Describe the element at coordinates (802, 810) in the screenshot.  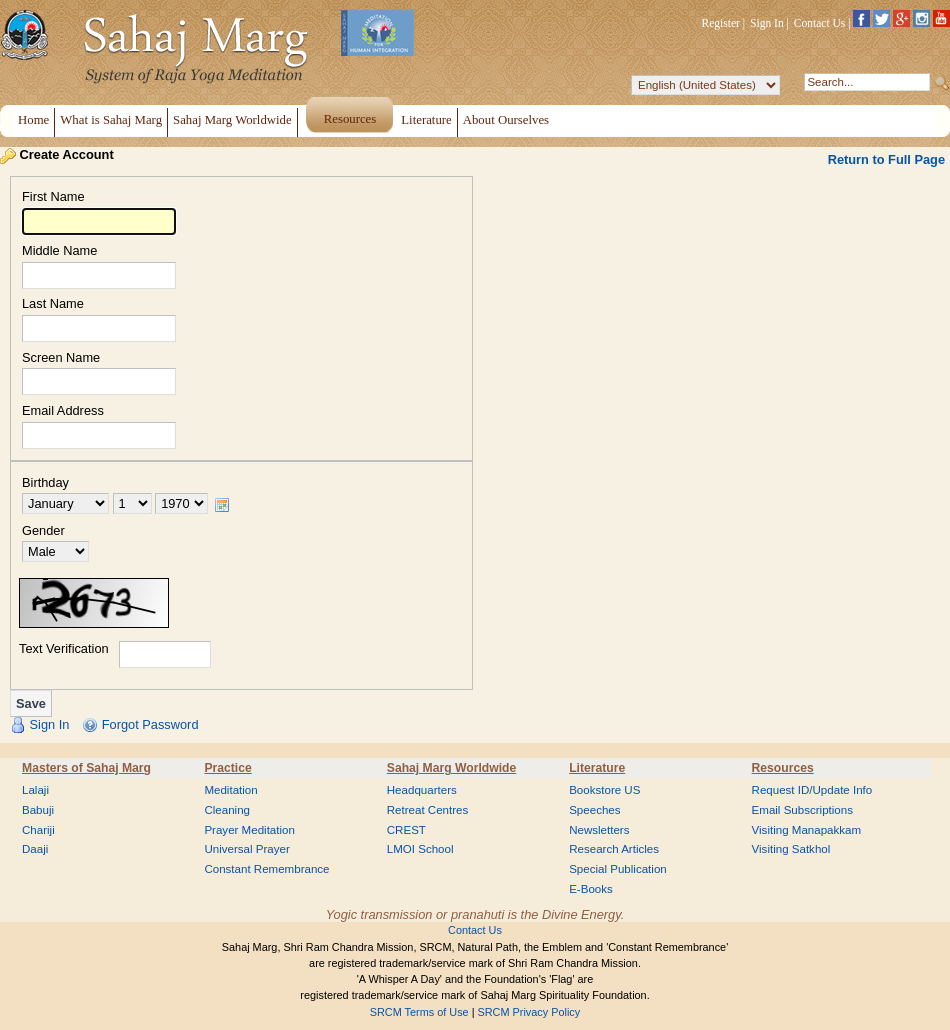
I see `Email Subscriptions` at that location.